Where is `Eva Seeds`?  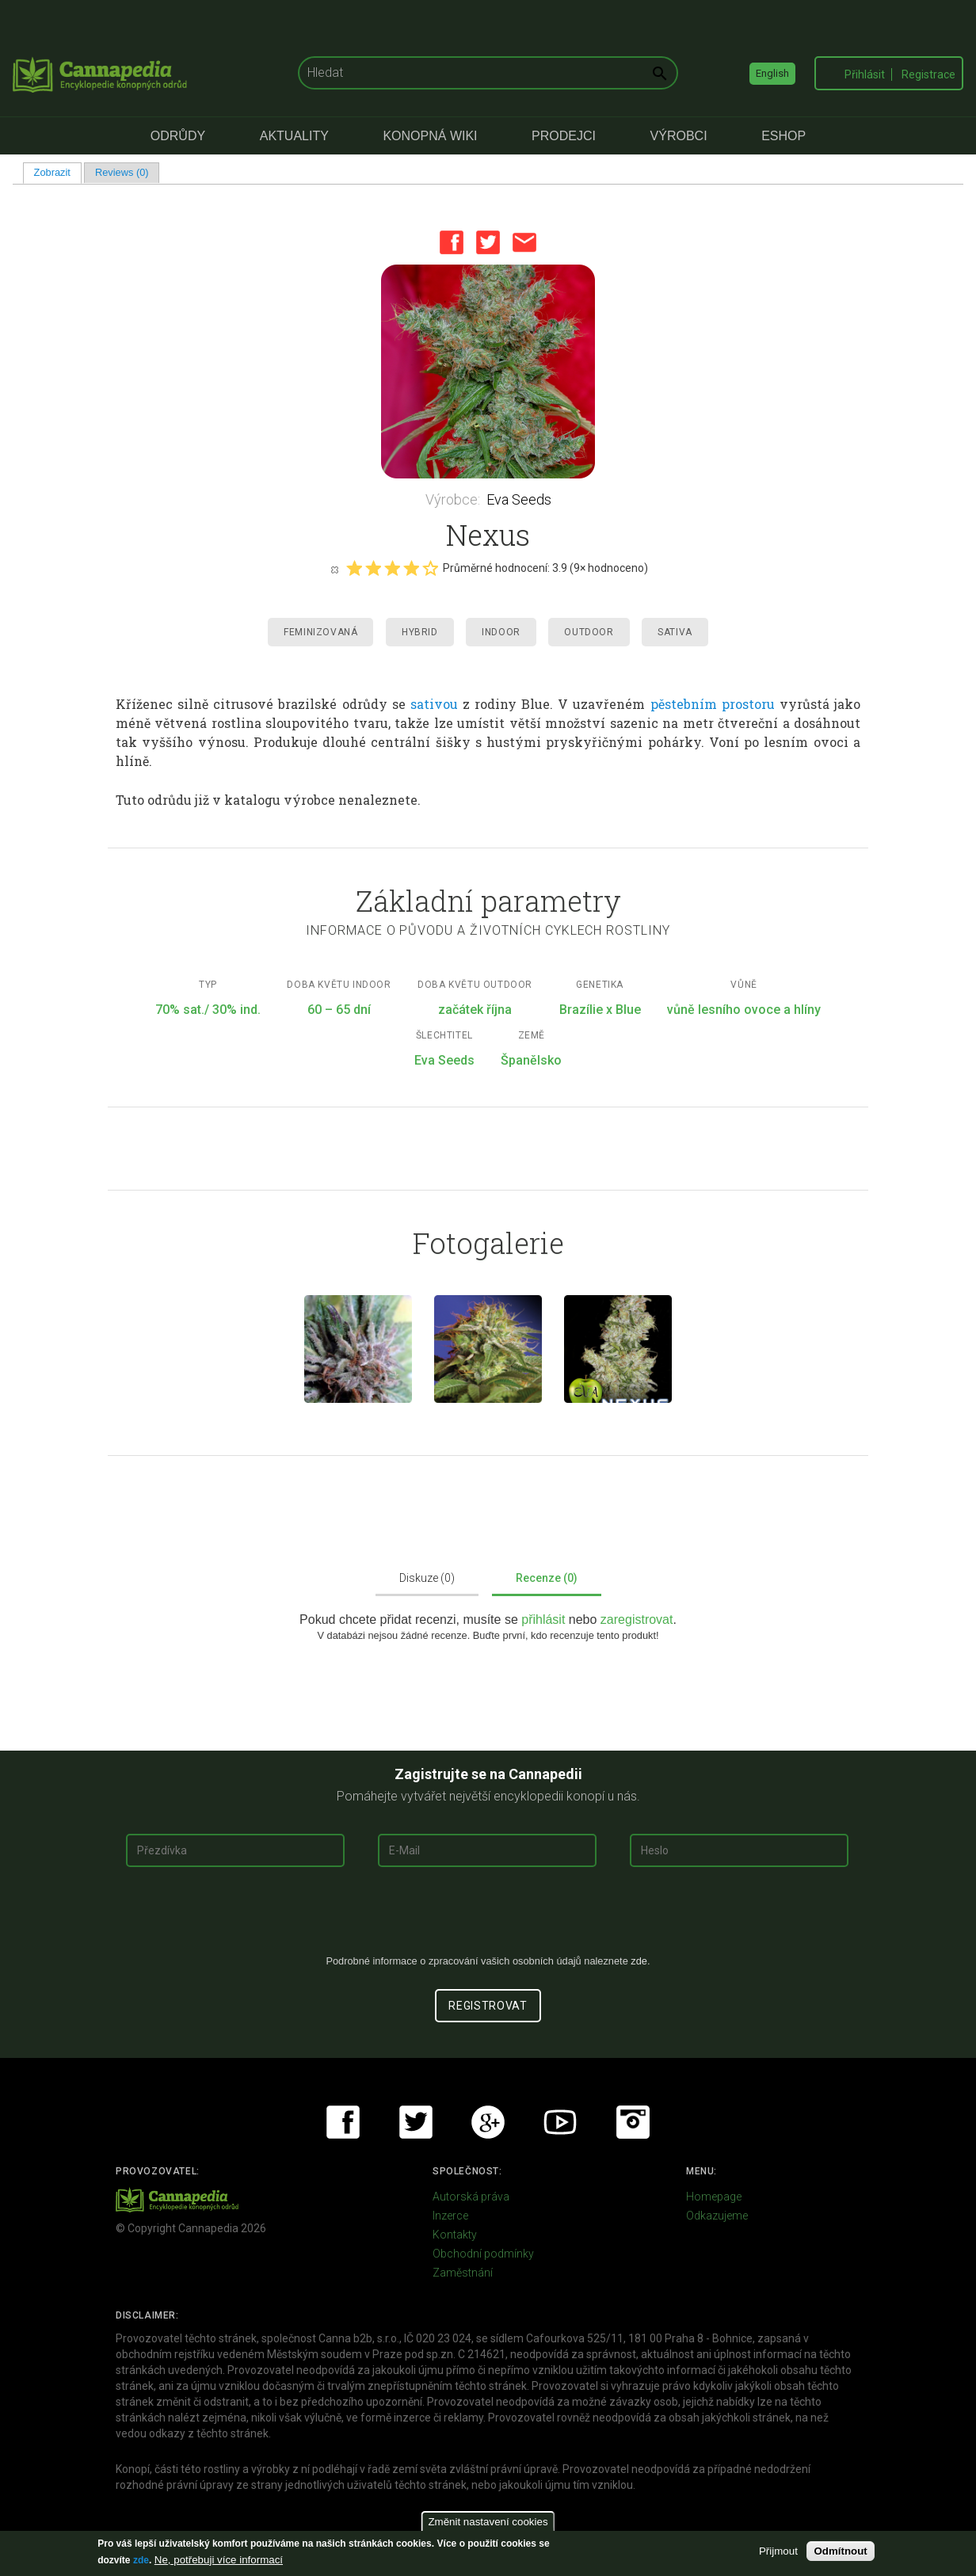 Eva Seeds is located at coordinates (518, 499).